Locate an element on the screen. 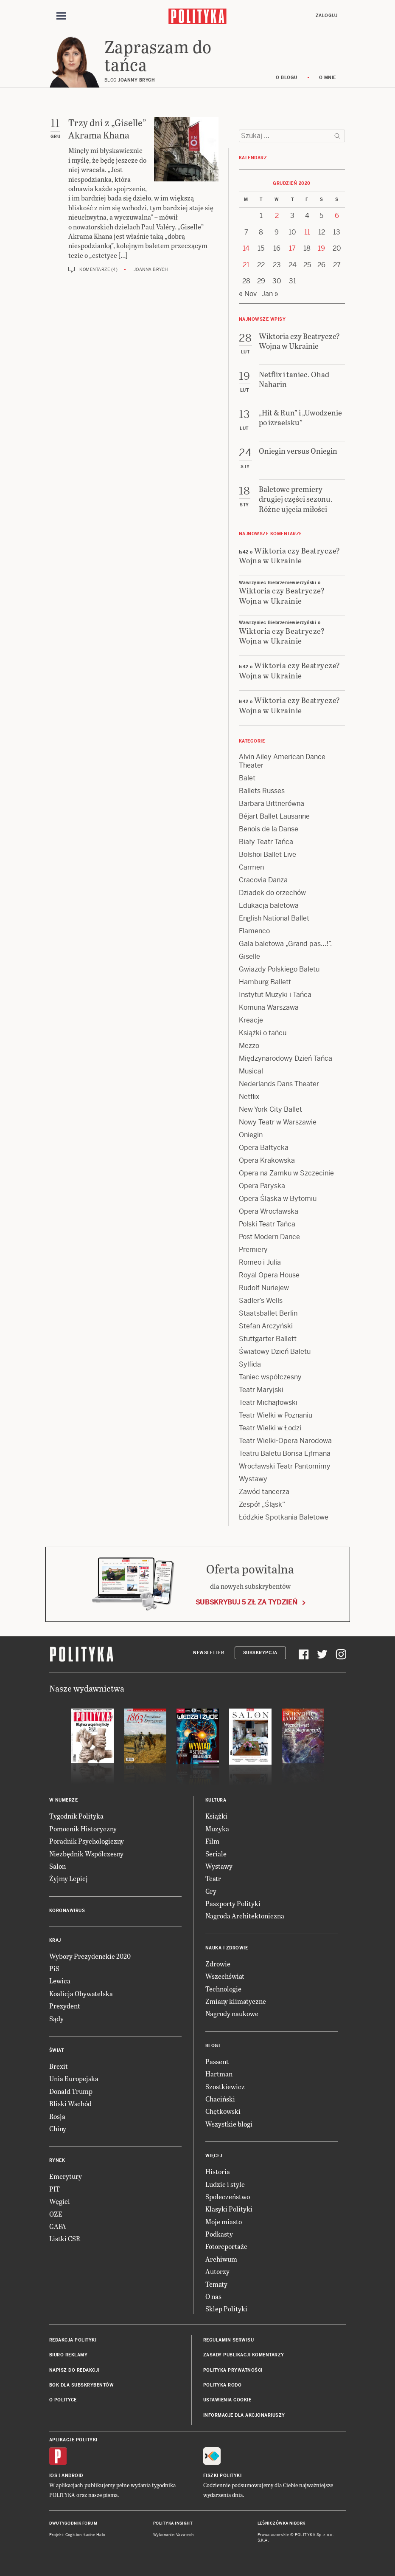 The width and height of the screenshot is (395, 2576). Premiery is located at coordinates (253, 1249).